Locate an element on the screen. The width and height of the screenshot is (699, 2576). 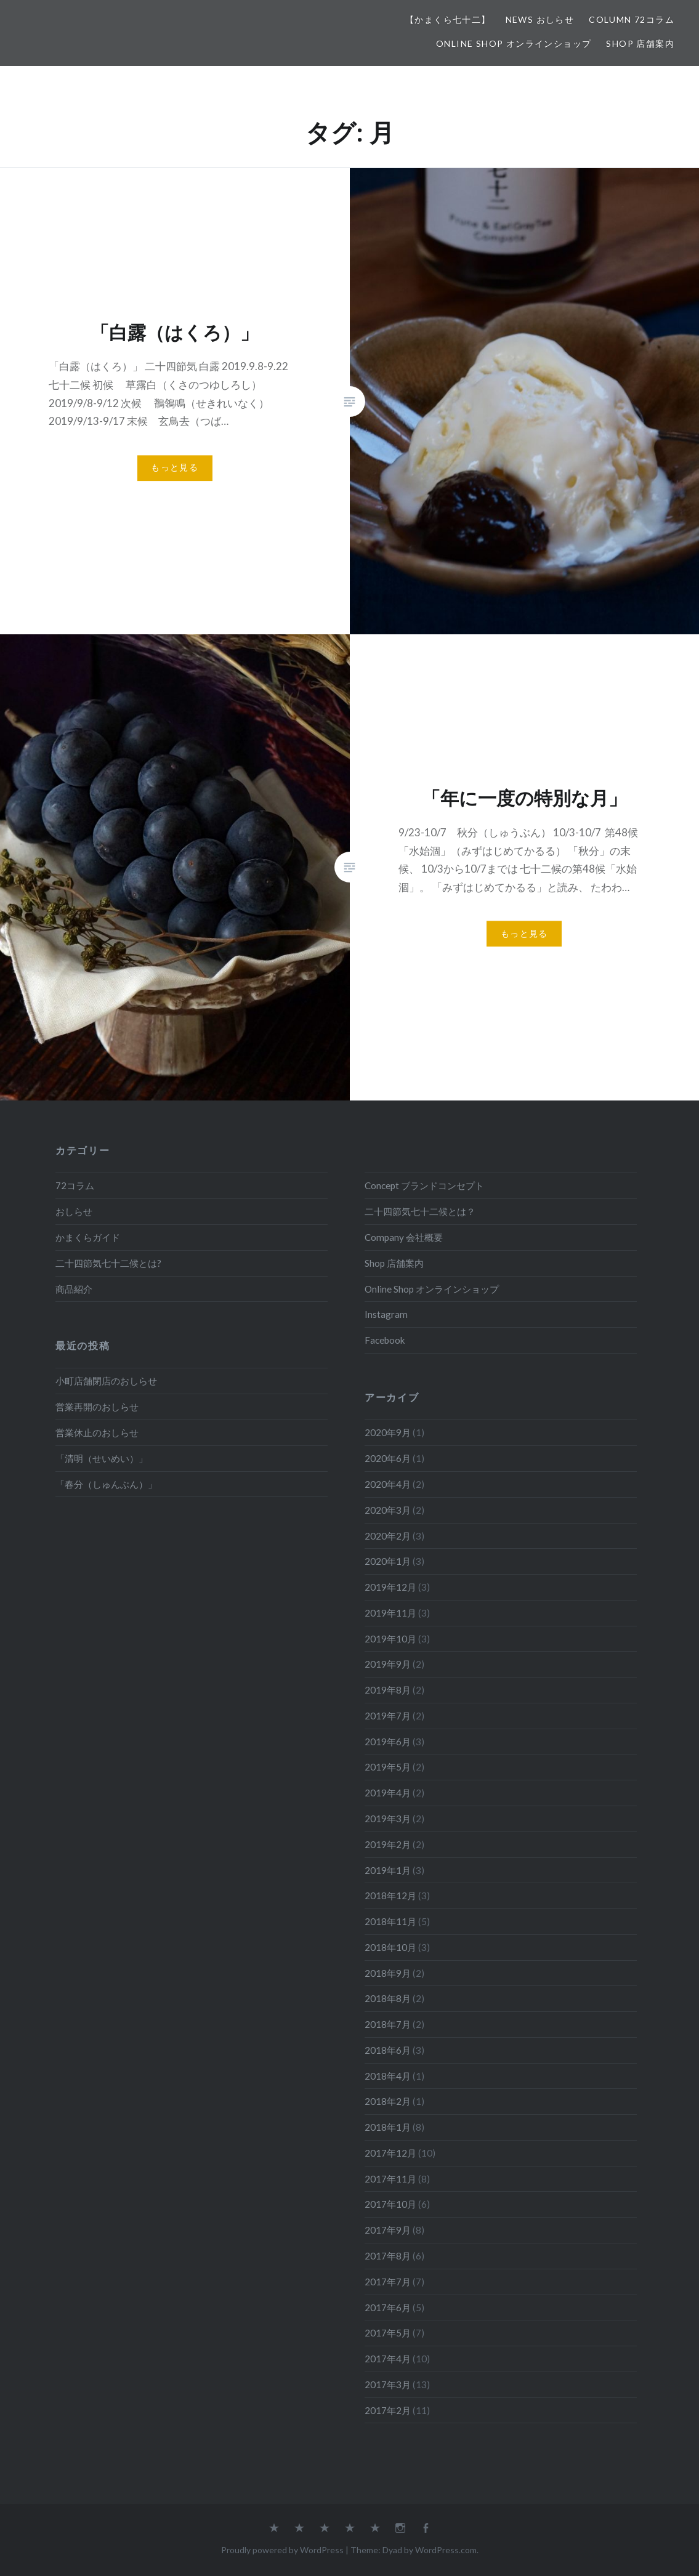
おしらせ is located at coordinates (73, 1211).